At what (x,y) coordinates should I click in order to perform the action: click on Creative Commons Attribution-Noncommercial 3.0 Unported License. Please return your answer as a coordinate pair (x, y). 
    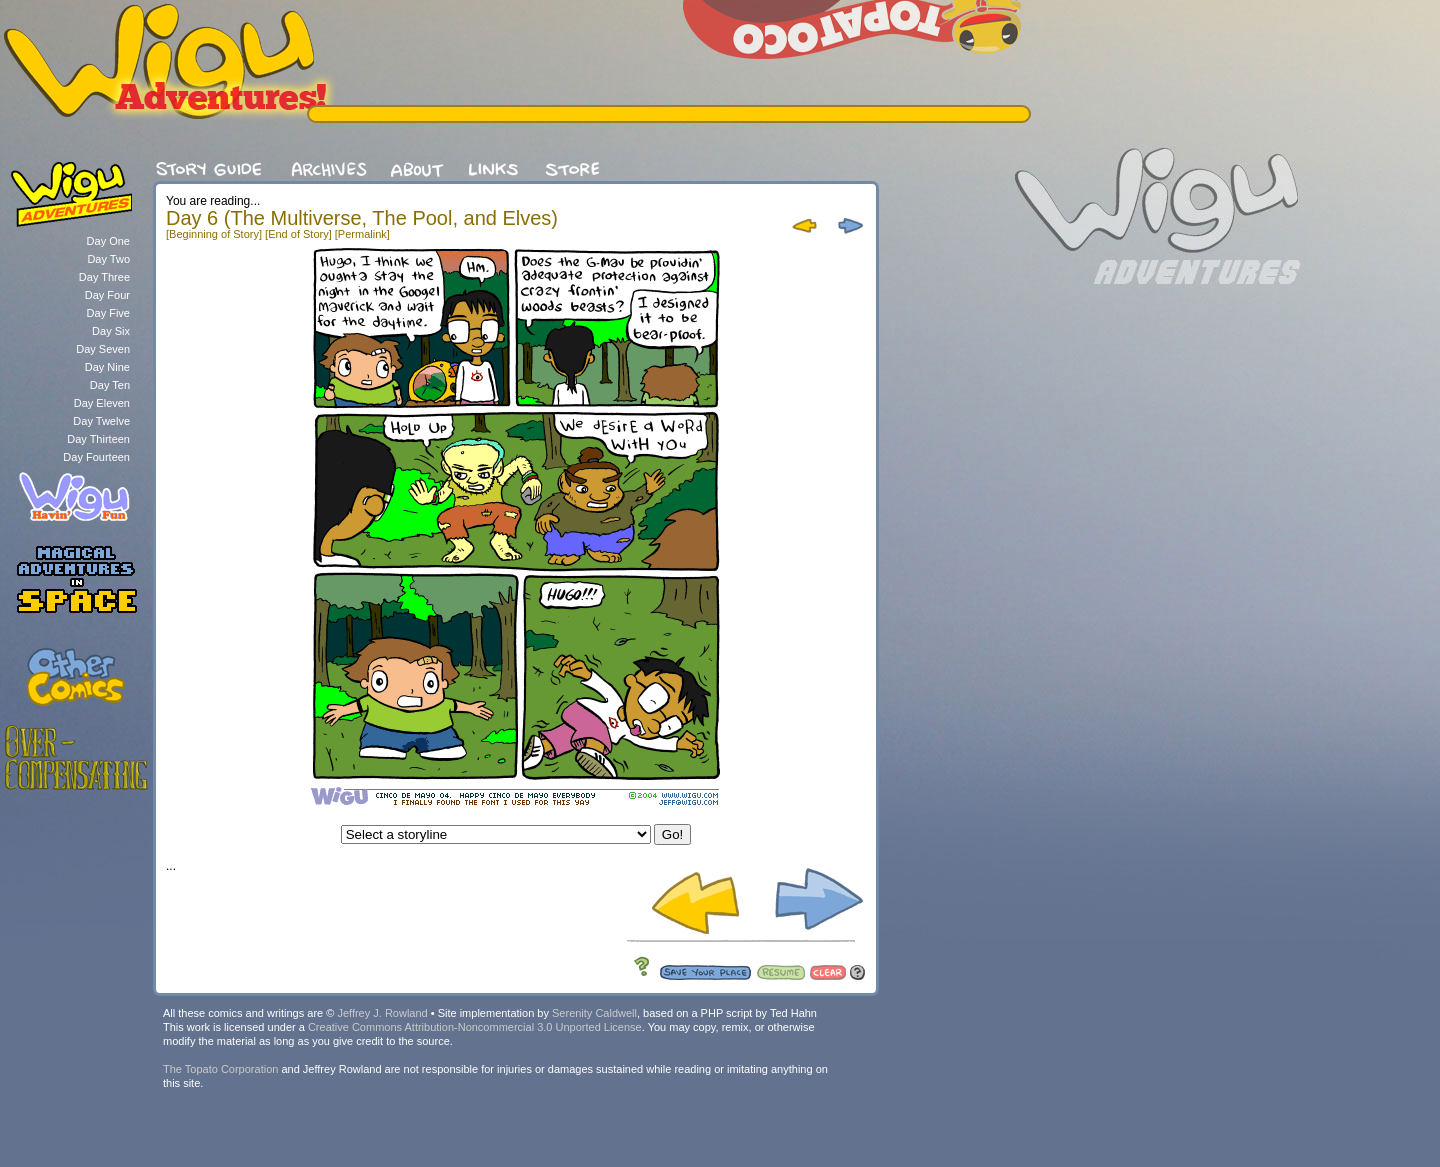
    Looking at the image, I should click on (475, 1027).